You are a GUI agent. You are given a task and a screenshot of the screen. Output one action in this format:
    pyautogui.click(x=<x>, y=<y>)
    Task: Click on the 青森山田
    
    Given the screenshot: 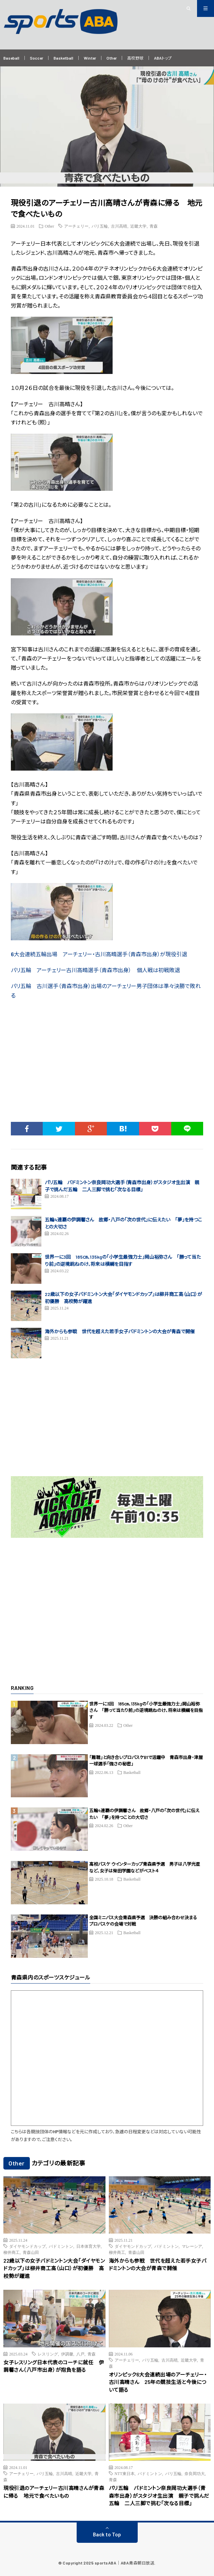 What is the action you would take?
    pyautogui.click(x=31, y=2252)
    